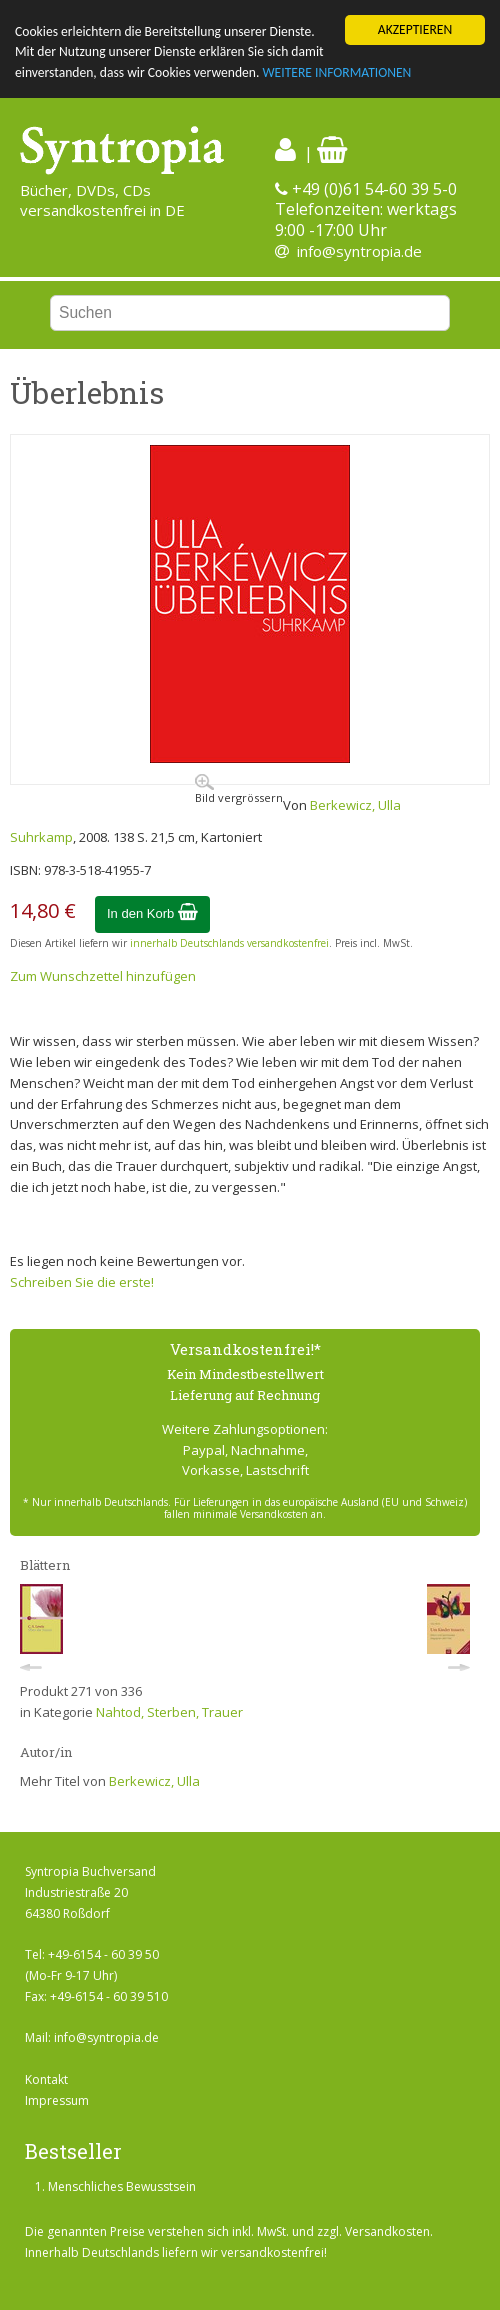 The image size is (500, 2310). What do you see at coordinates (41, 837) in the screenshot?
I see `Suhrkamp` at bounding box center [41, 837].